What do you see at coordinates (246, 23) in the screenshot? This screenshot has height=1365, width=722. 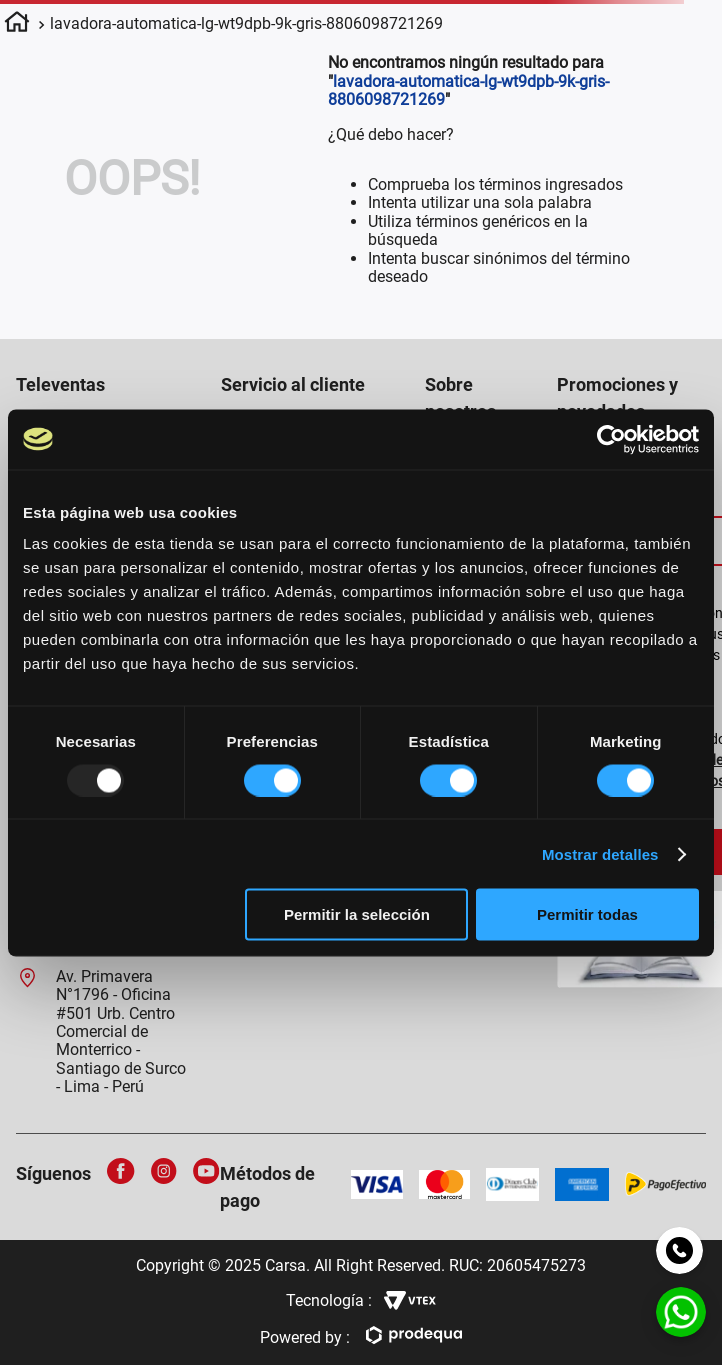 I see `lavadora-automatica-lg-wt9dpb-9k-gris-8806098721269` at bounding box center [246, 23].